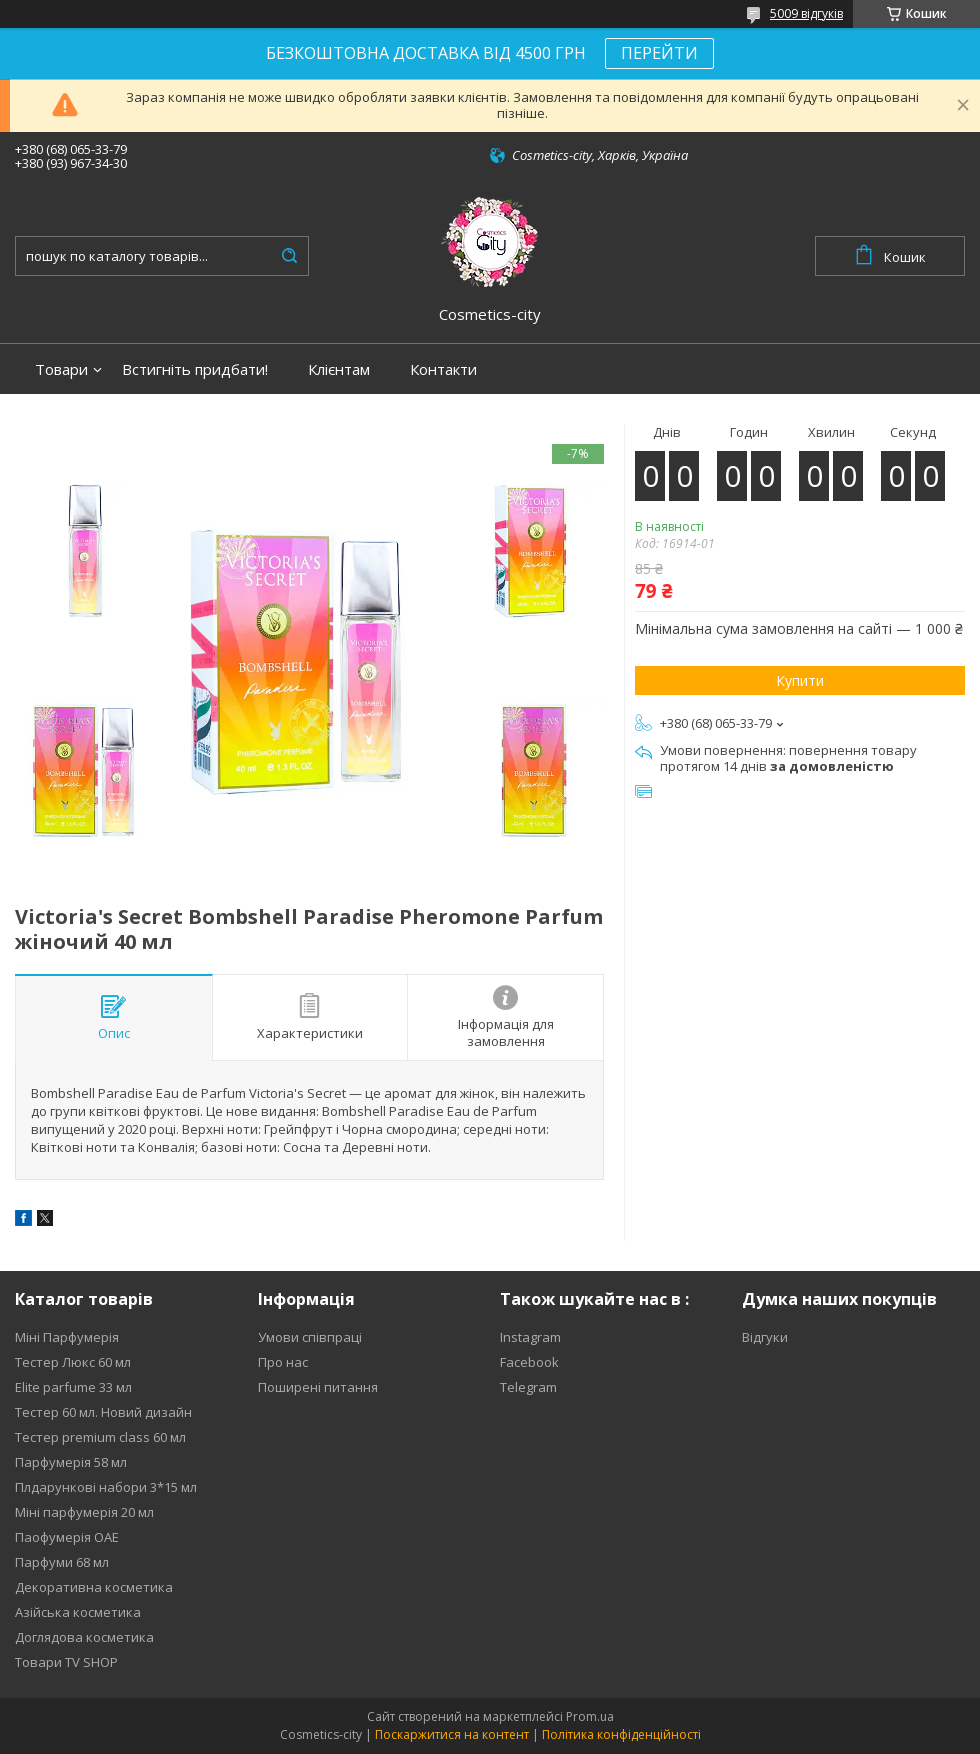  Describe the element at coordinates (106, 1487) in the screenshot. I see `Плдарункові набори 3*15 мл` at that location.